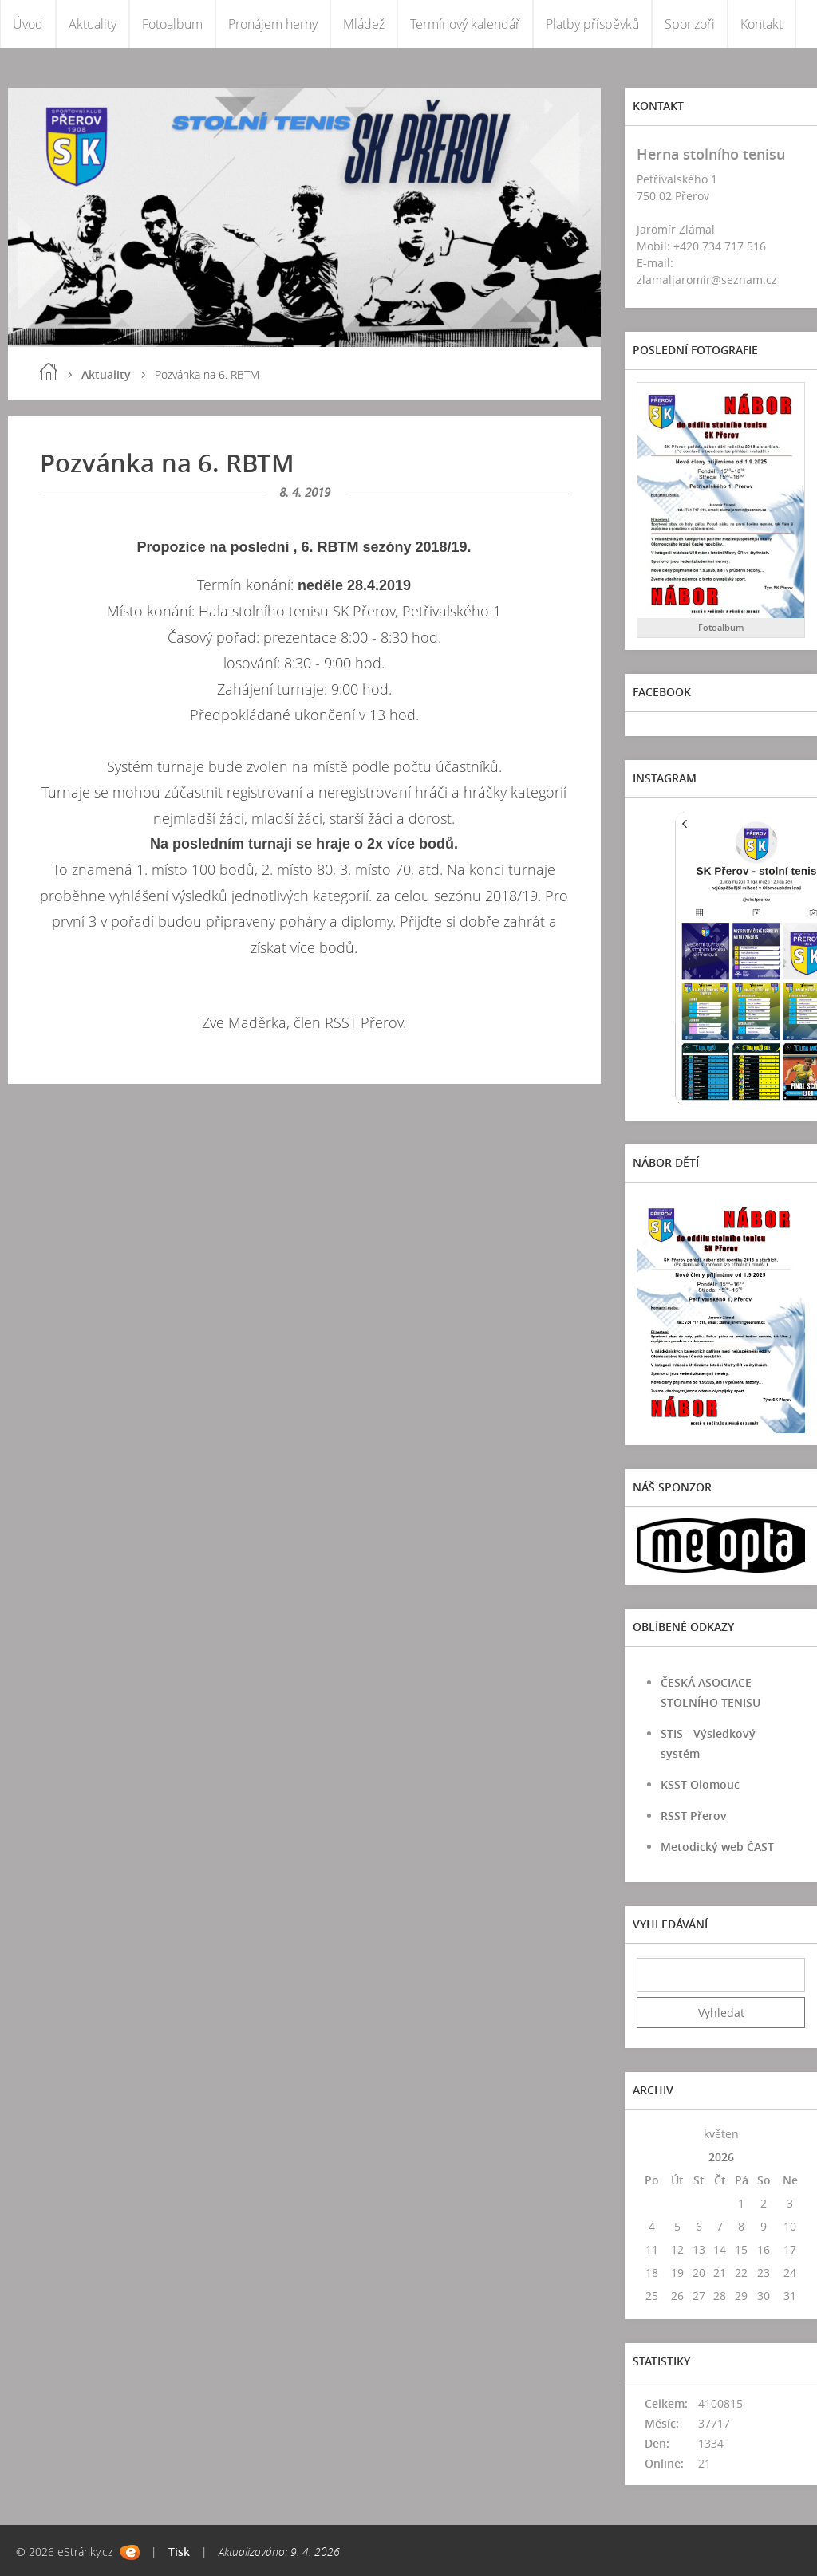 This screenshot has height=2576, width=817. I want to click on <<, so click(651, 2133).